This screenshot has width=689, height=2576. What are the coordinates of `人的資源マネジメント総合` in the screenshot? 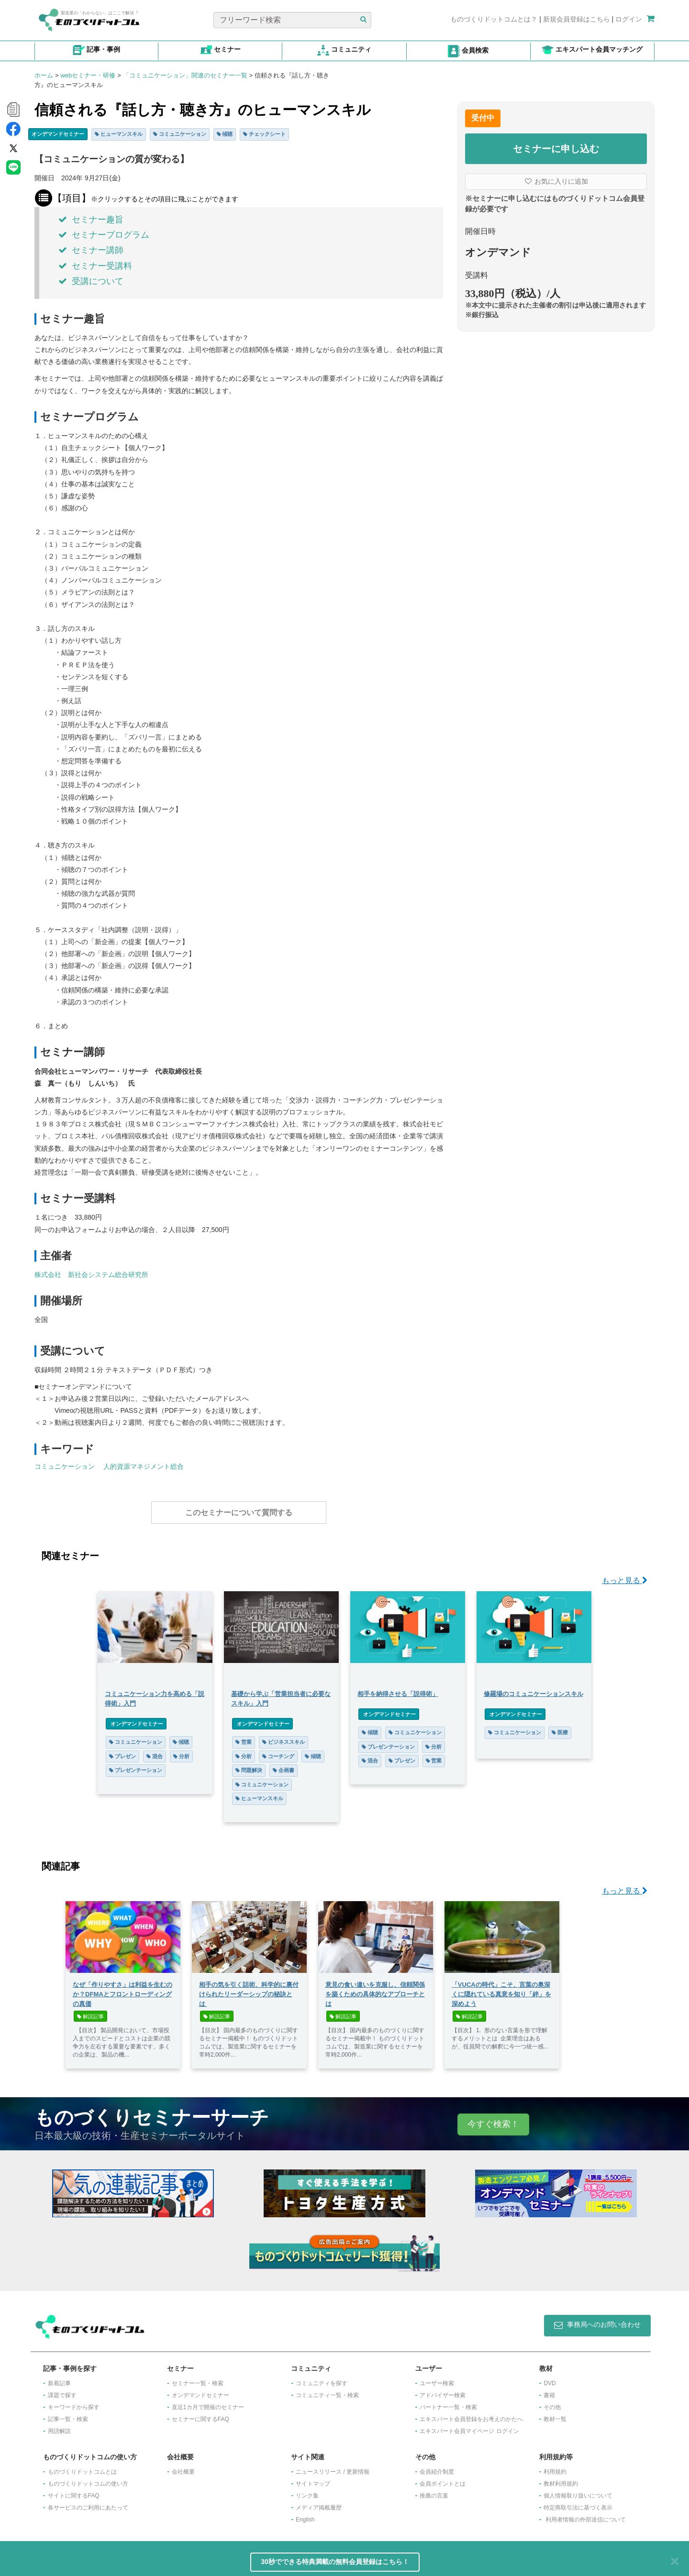 It's located at (143, 1466).